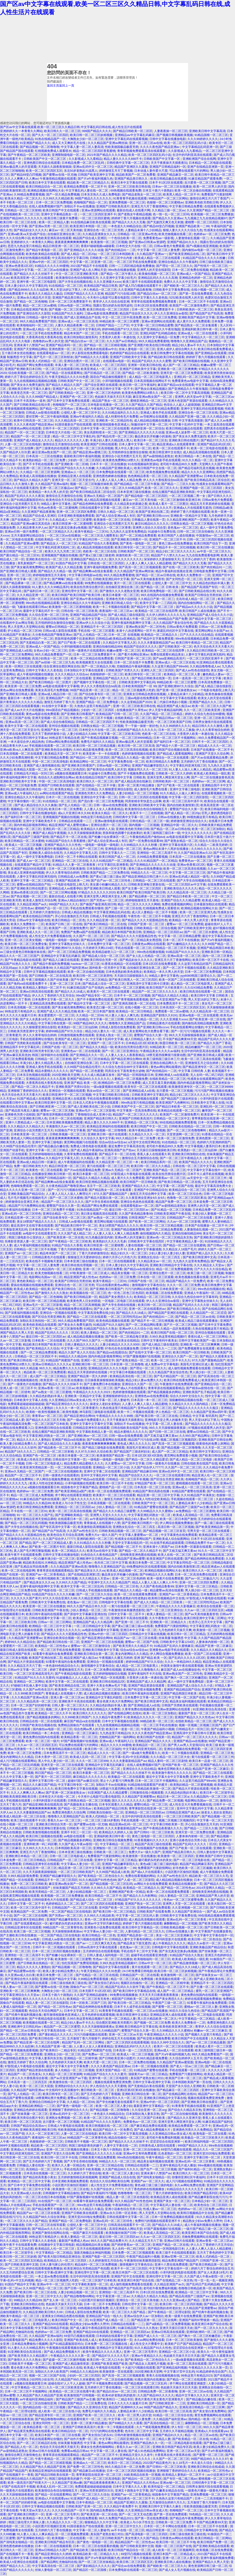 The width and height of the screenshot is (235, 2576). I want to click on 日本片一区二区在线视频, so click(62, 797).